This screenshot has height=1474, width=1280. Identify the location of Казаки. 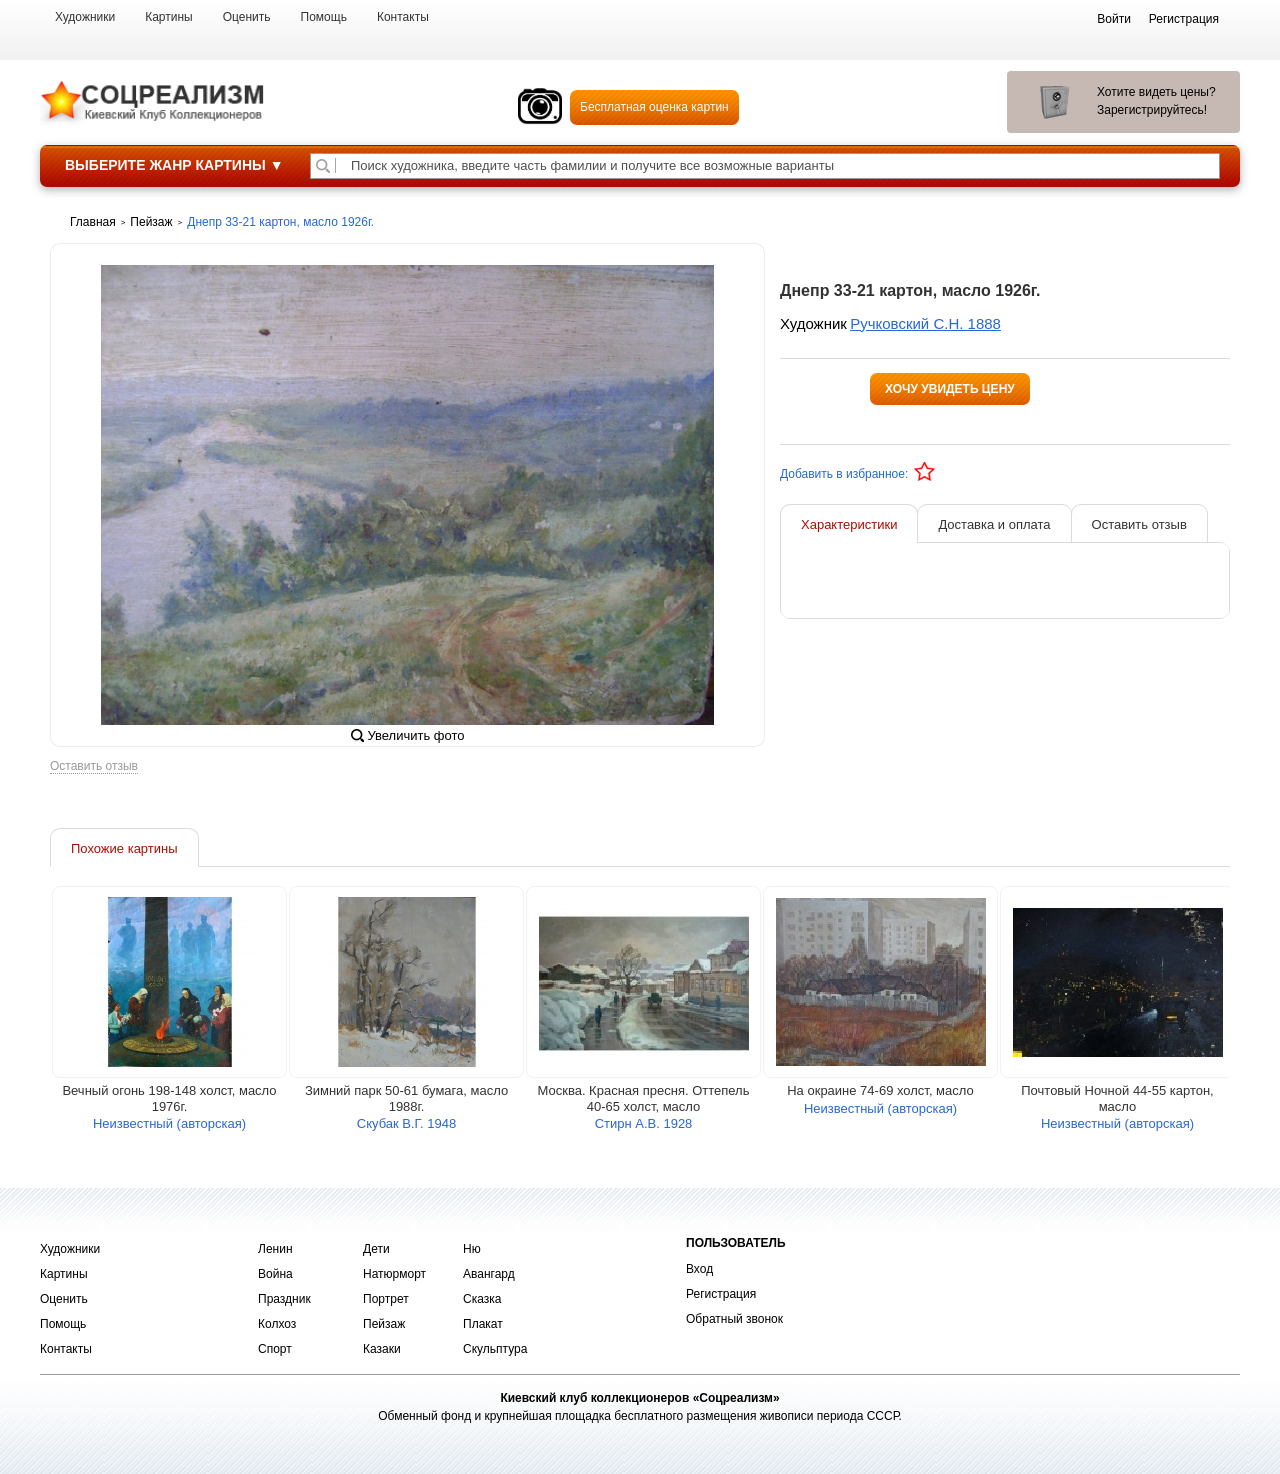
(382, 1349).